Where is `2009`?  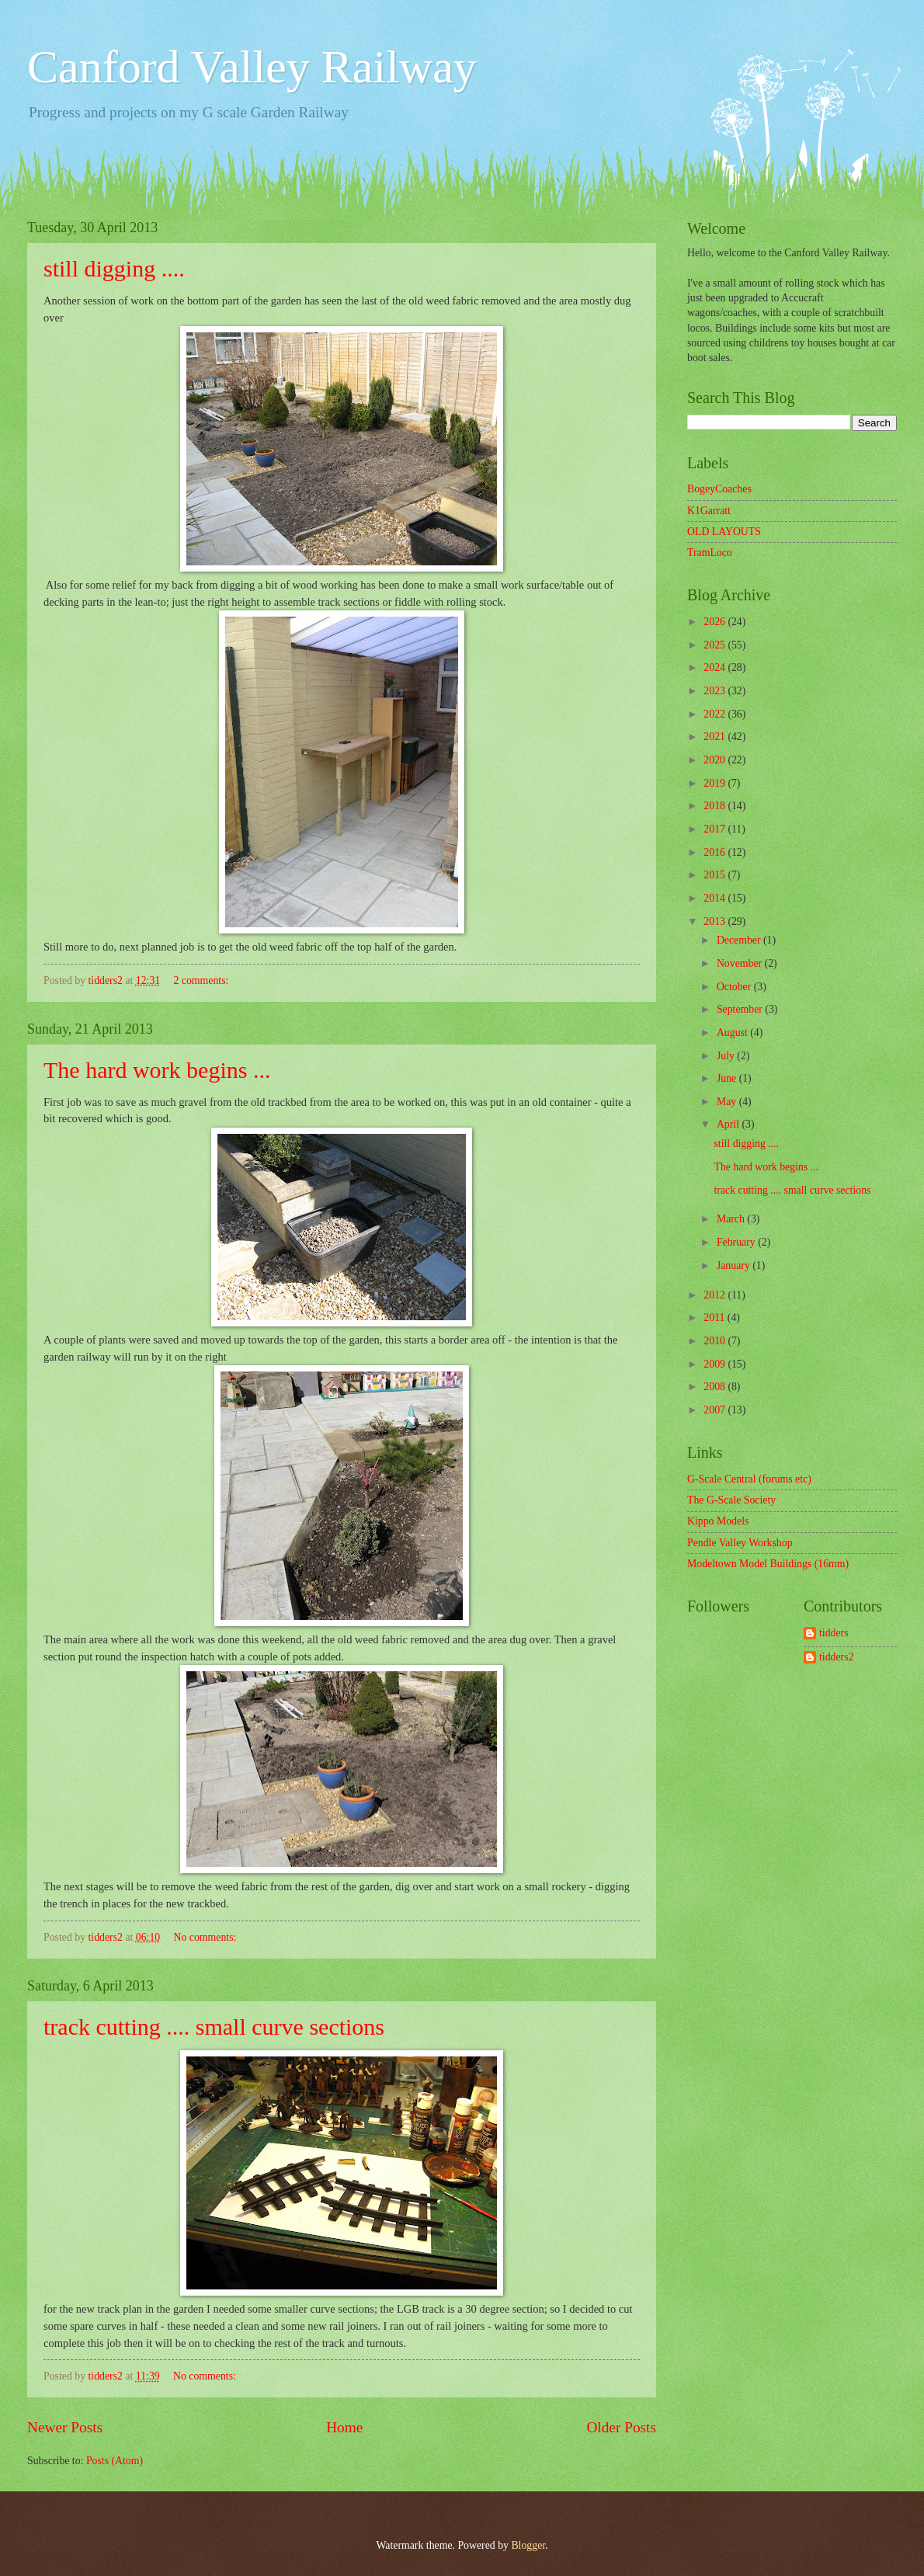 2009 is located at coordinates (715, 1364).